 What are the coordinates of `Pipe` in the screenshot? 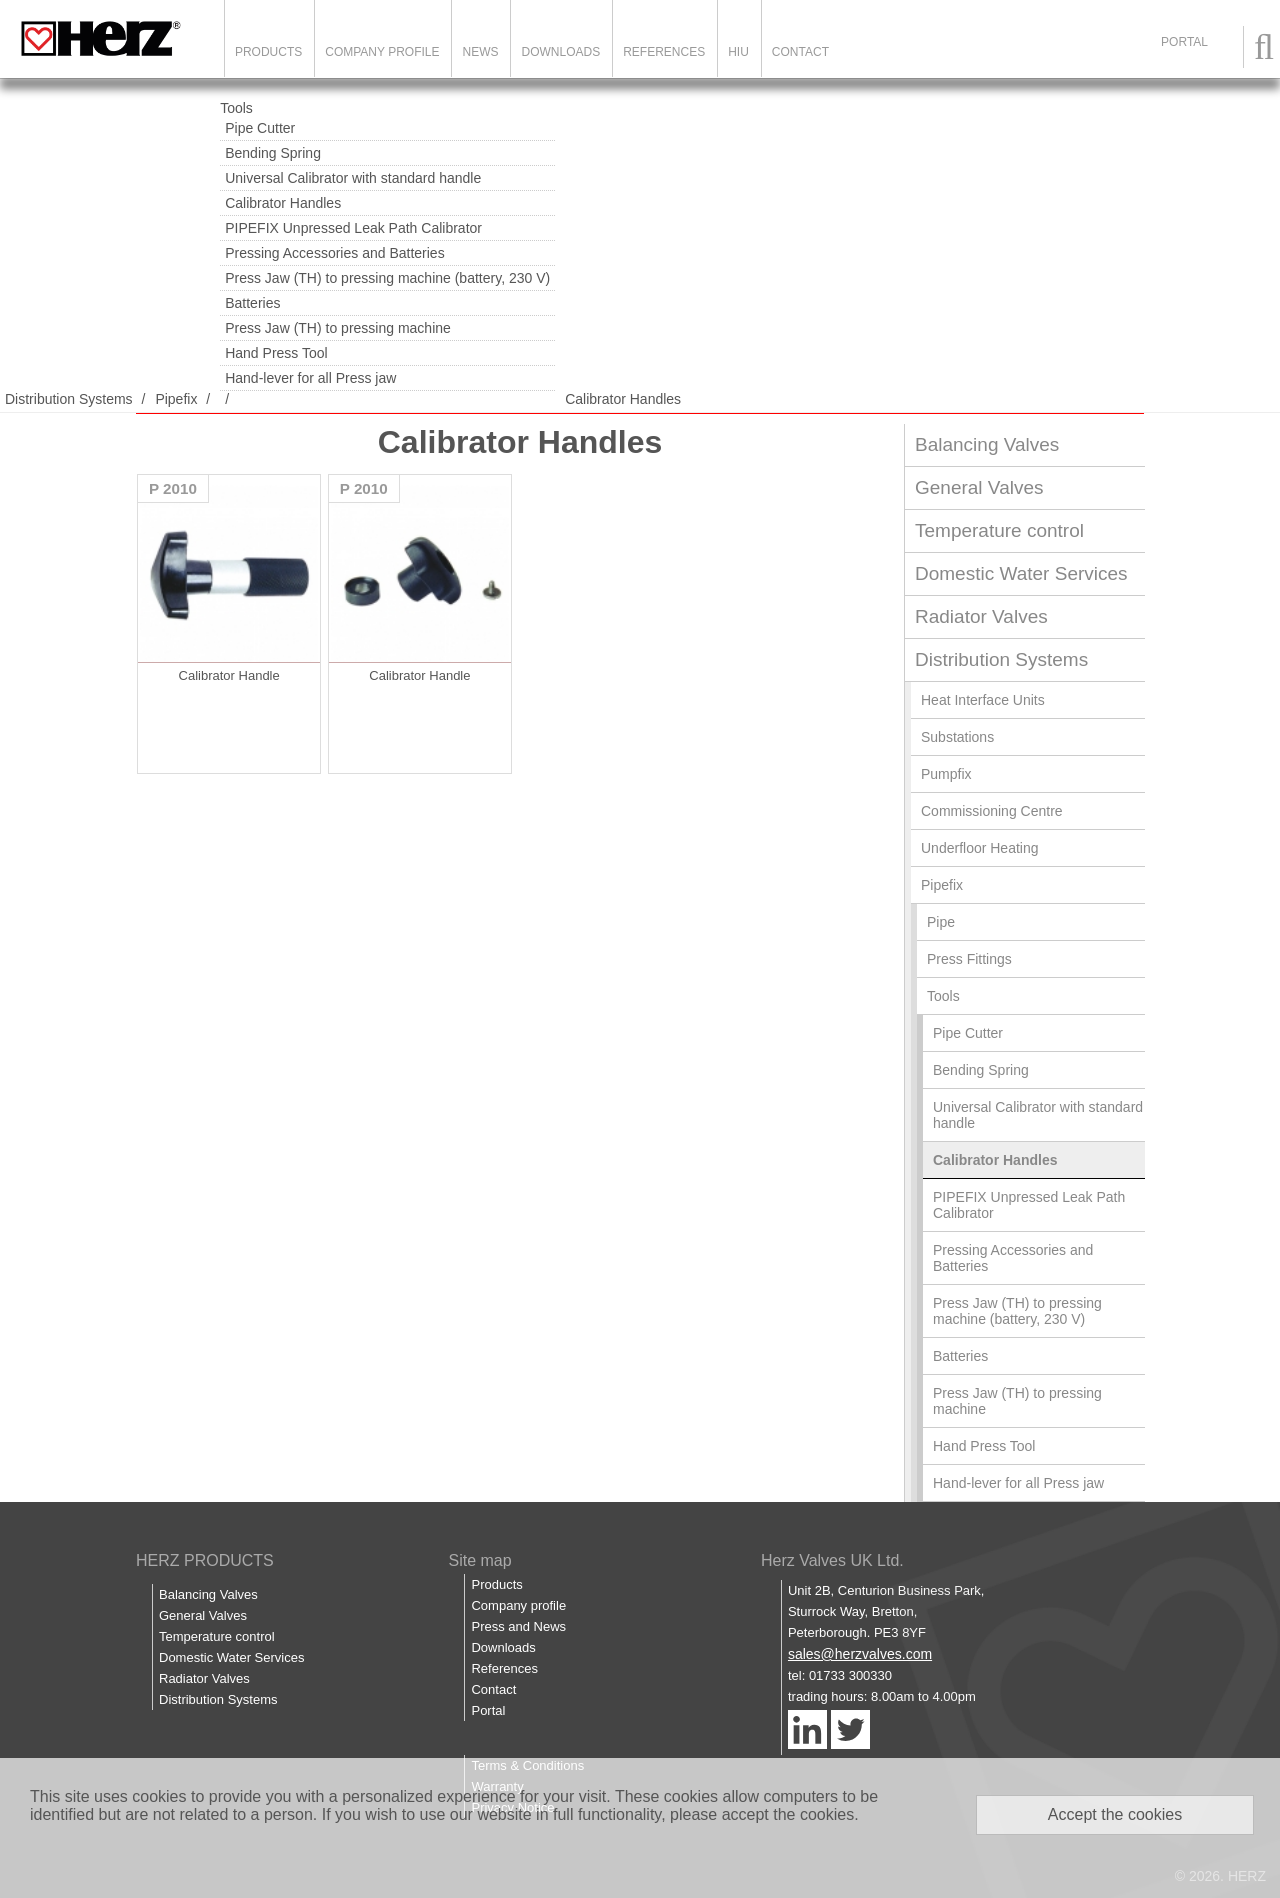 It's located at (941, 922).